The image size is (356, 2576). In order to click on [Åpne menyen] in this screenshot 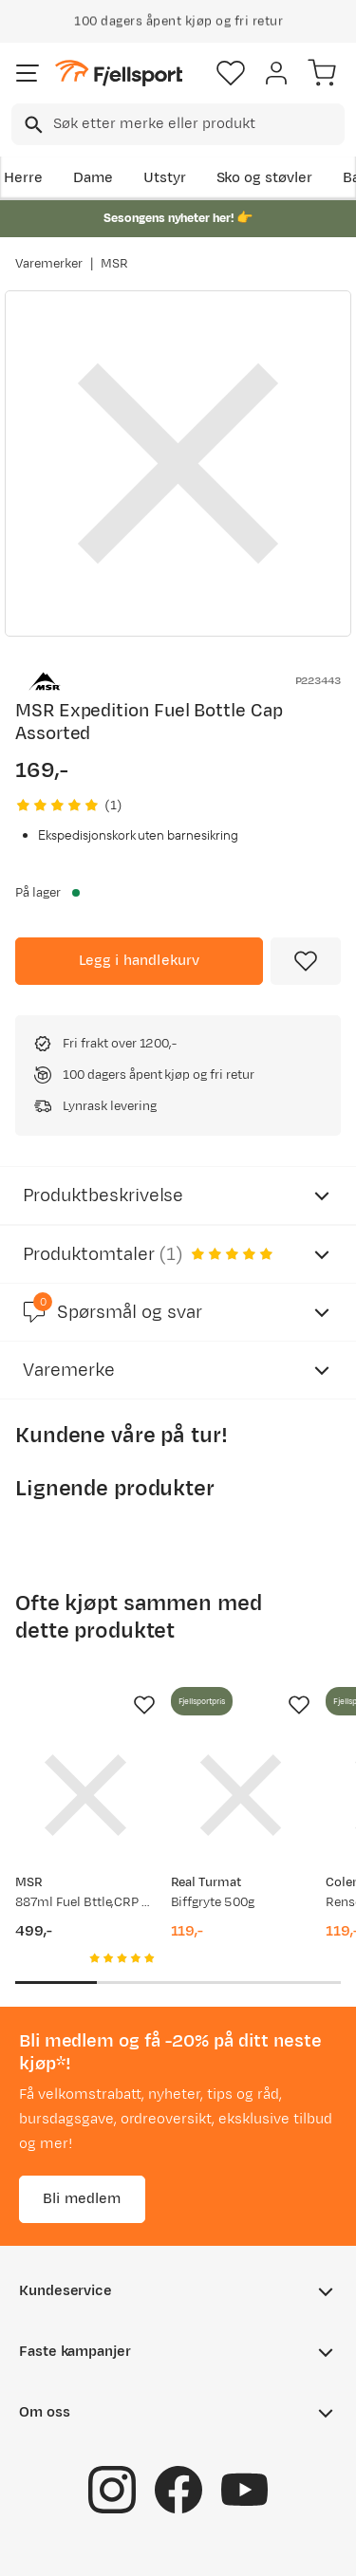, I will do `click(27, 73)`.